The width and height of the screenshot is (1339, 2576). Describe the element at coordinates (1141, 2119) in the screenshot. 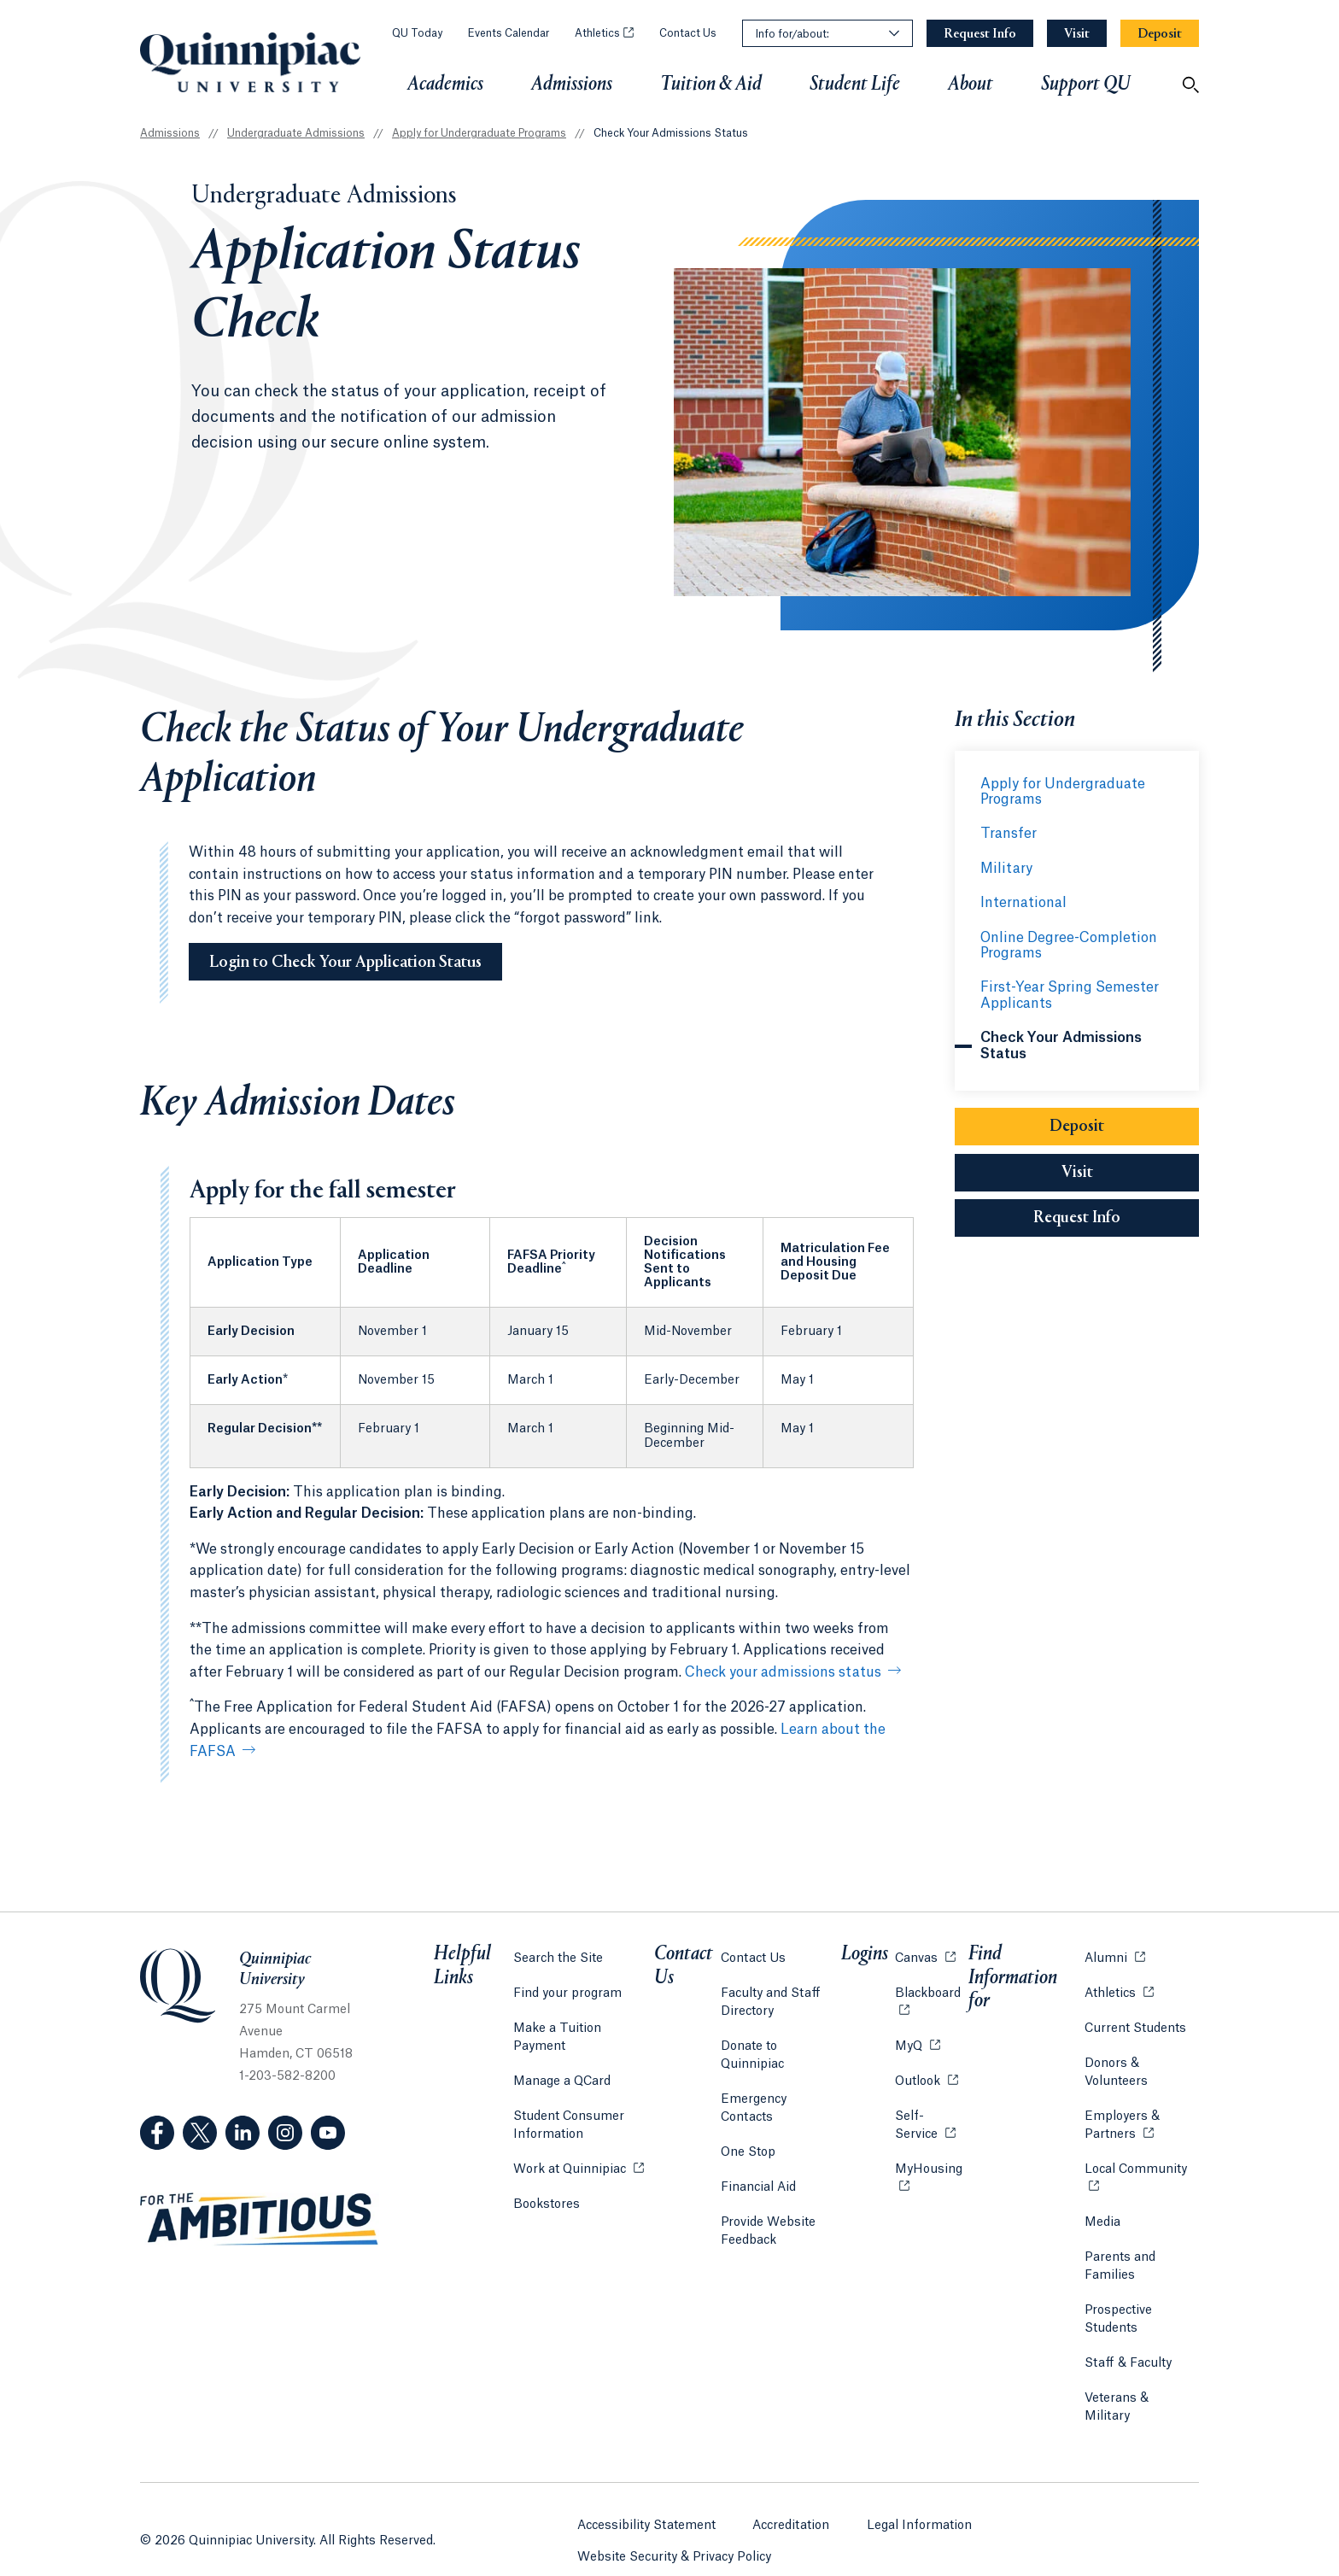

I see `Employers & Partners` at that location.